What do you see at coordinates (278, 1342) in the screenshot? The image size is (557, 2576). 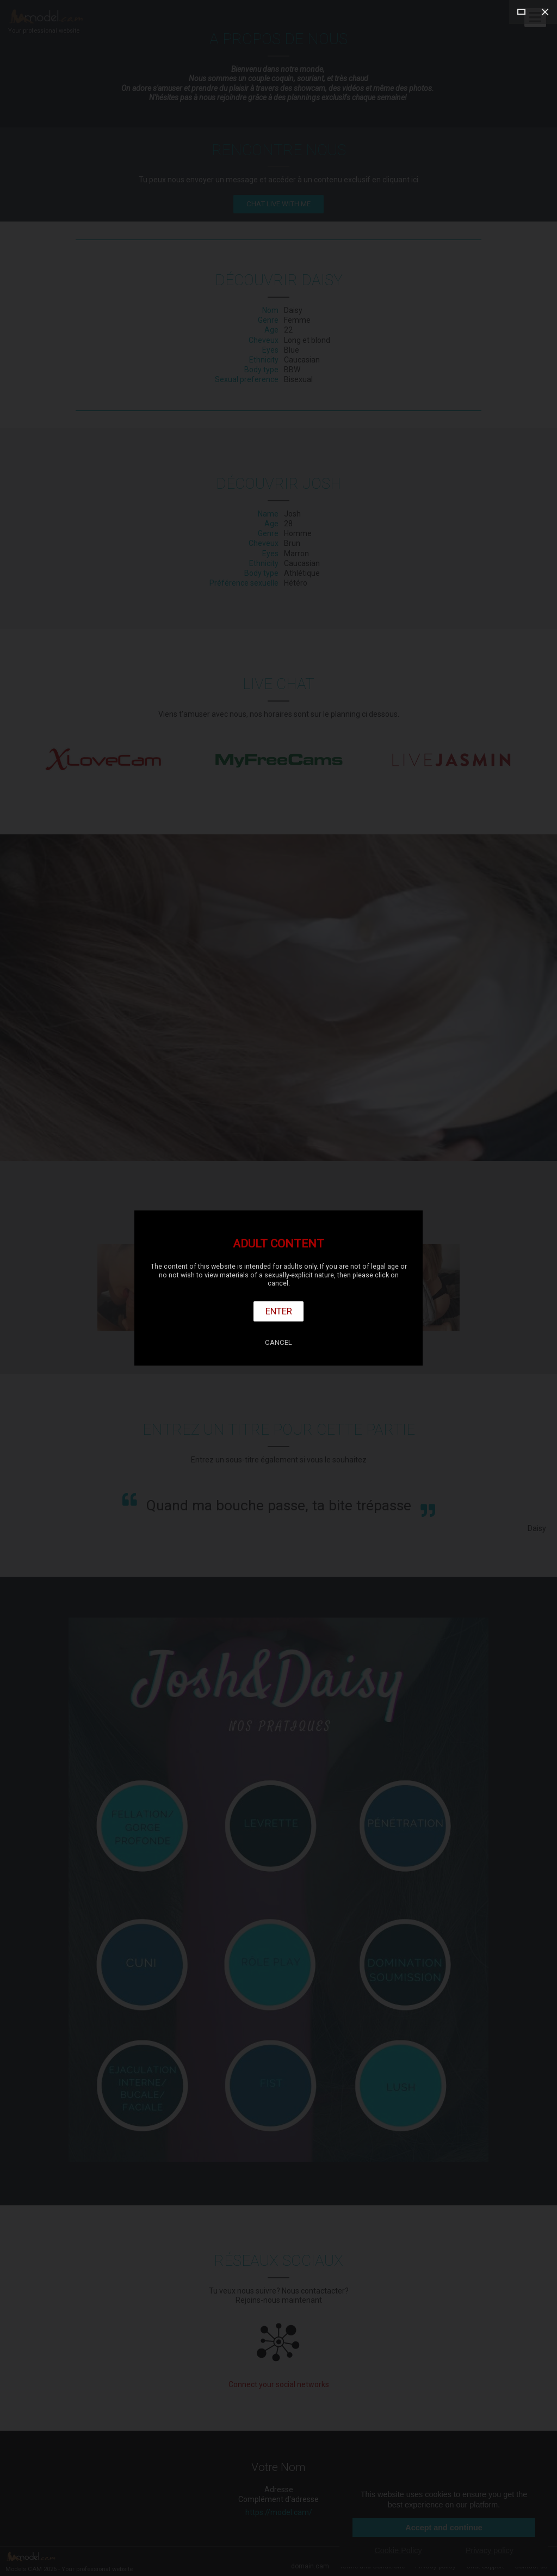 I see `Cancel` at bounding box center [278, 1342].